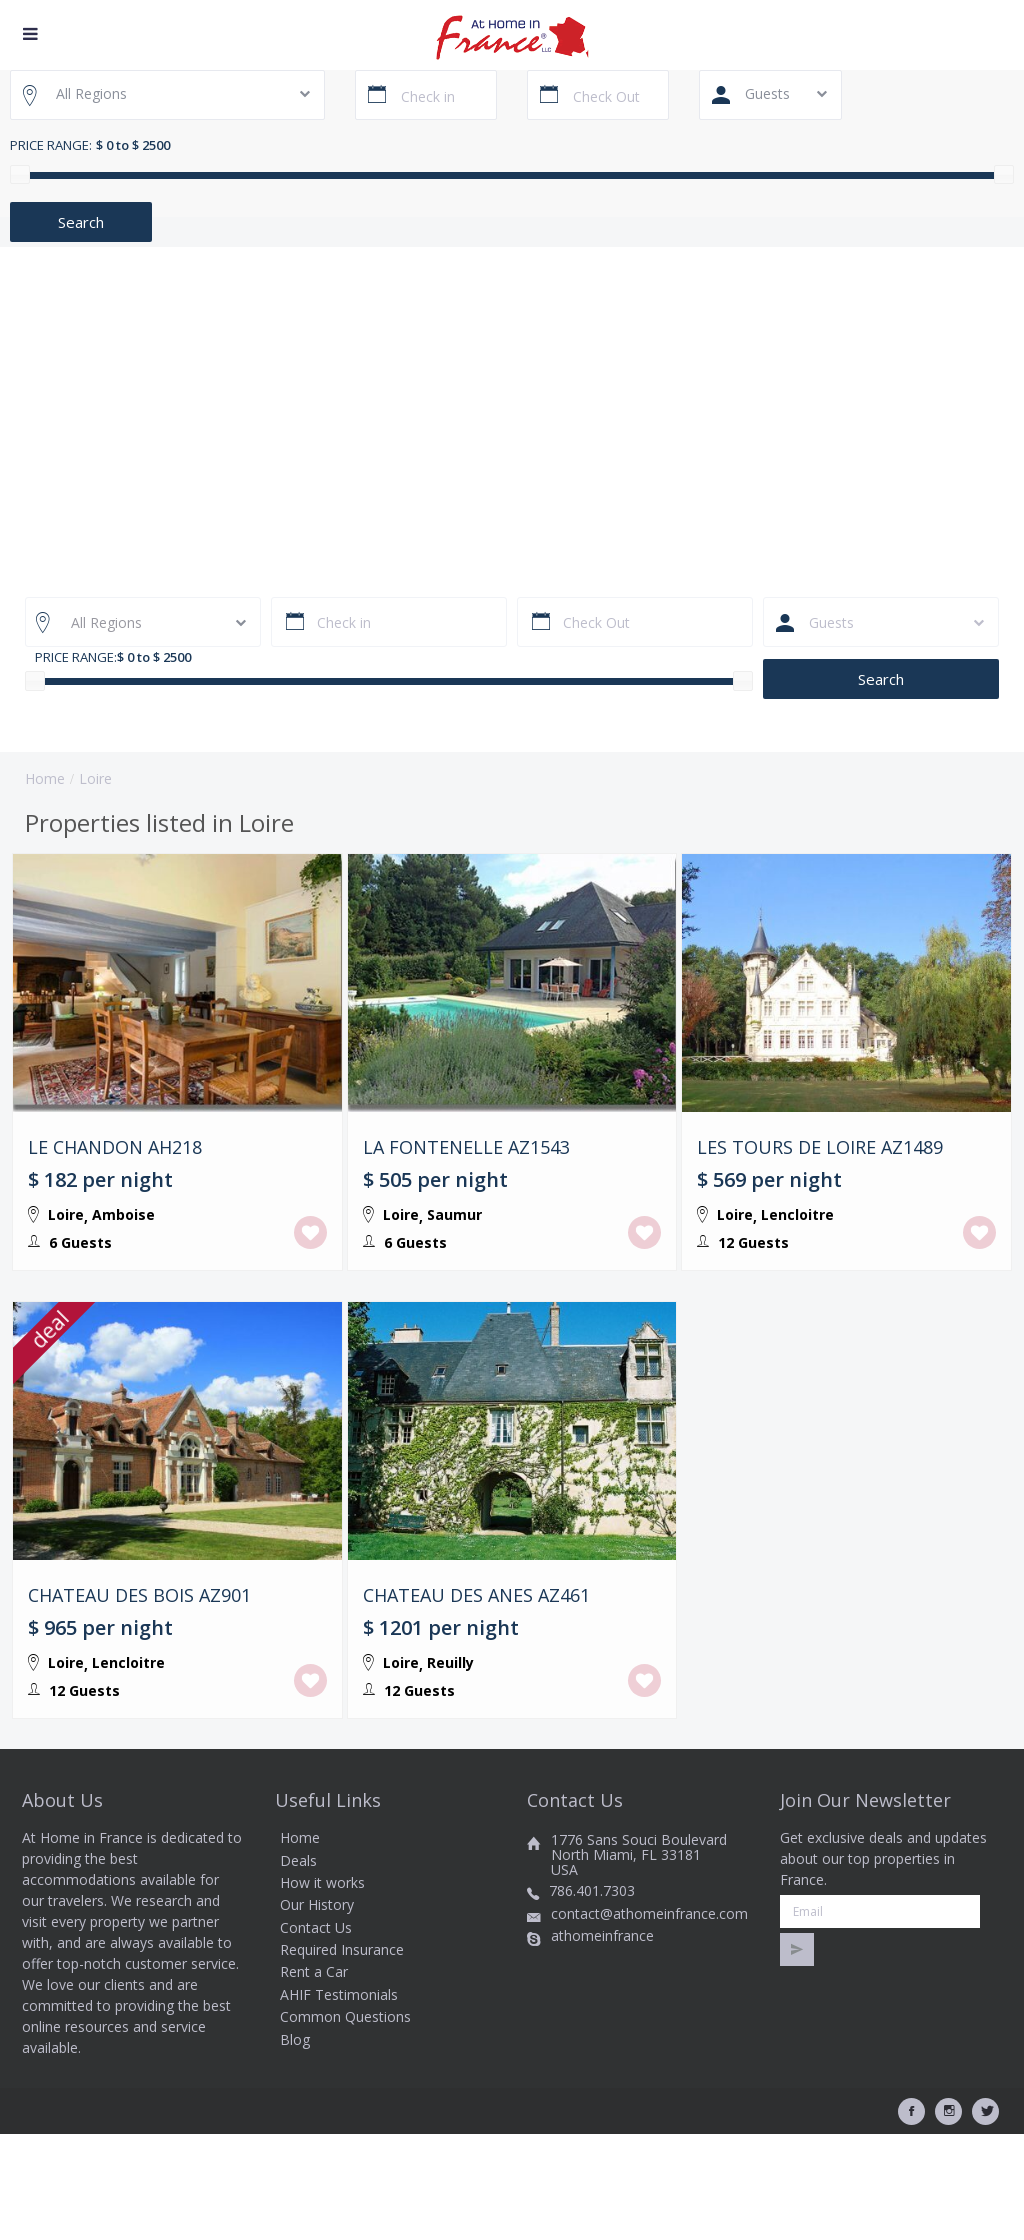  What do you see at coordinates (51, 145) in the screenshot?
I see `Price range:` at bounding box center [51, 145].